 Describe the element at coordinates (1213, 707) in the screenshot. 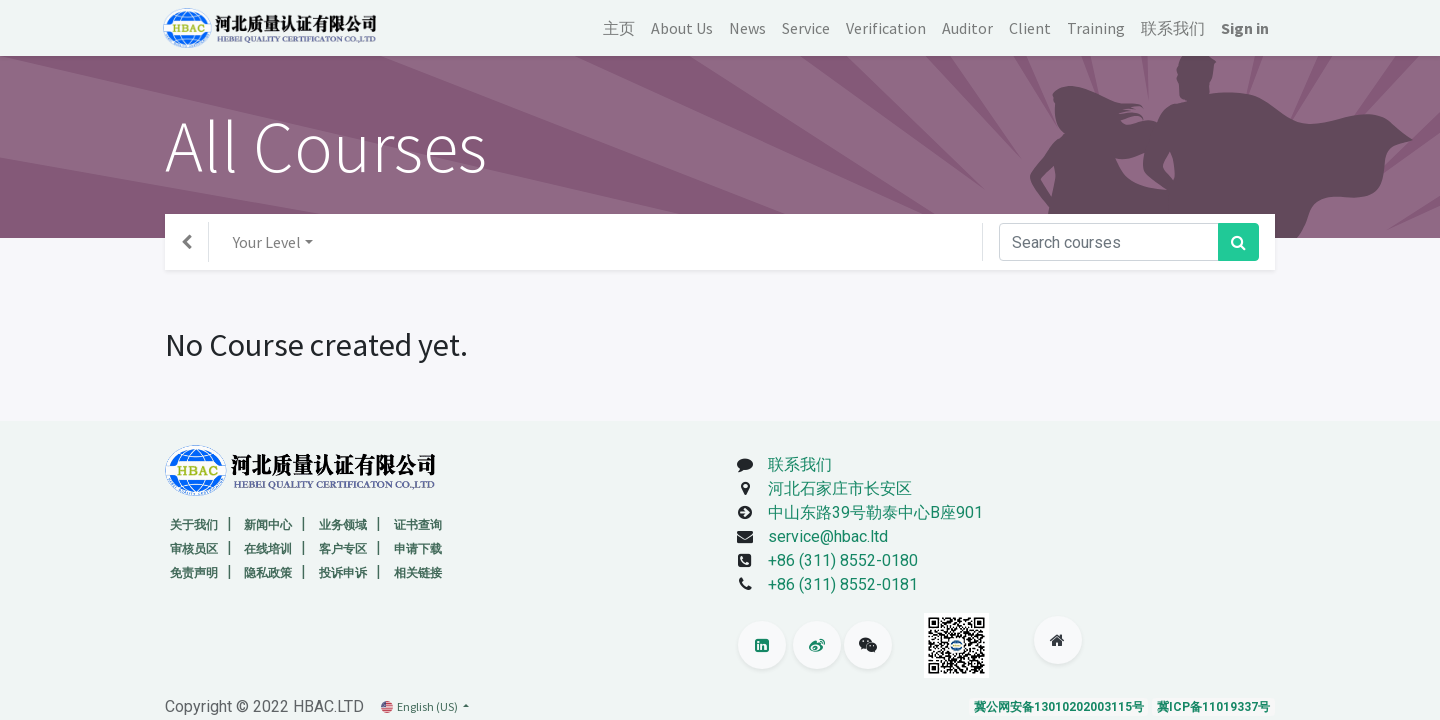

I see `冀ICP备11019337号` at that location.